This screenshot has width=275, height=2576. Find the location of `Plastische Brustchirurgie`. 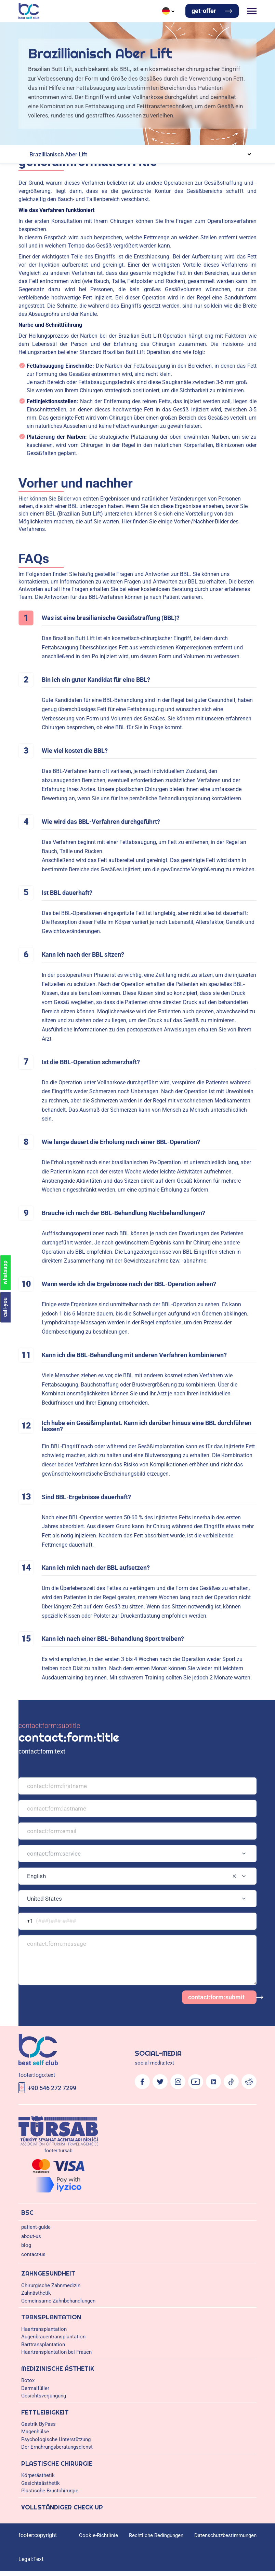

Plastische Brustchirurgie is located at coordinates (49, 2491).